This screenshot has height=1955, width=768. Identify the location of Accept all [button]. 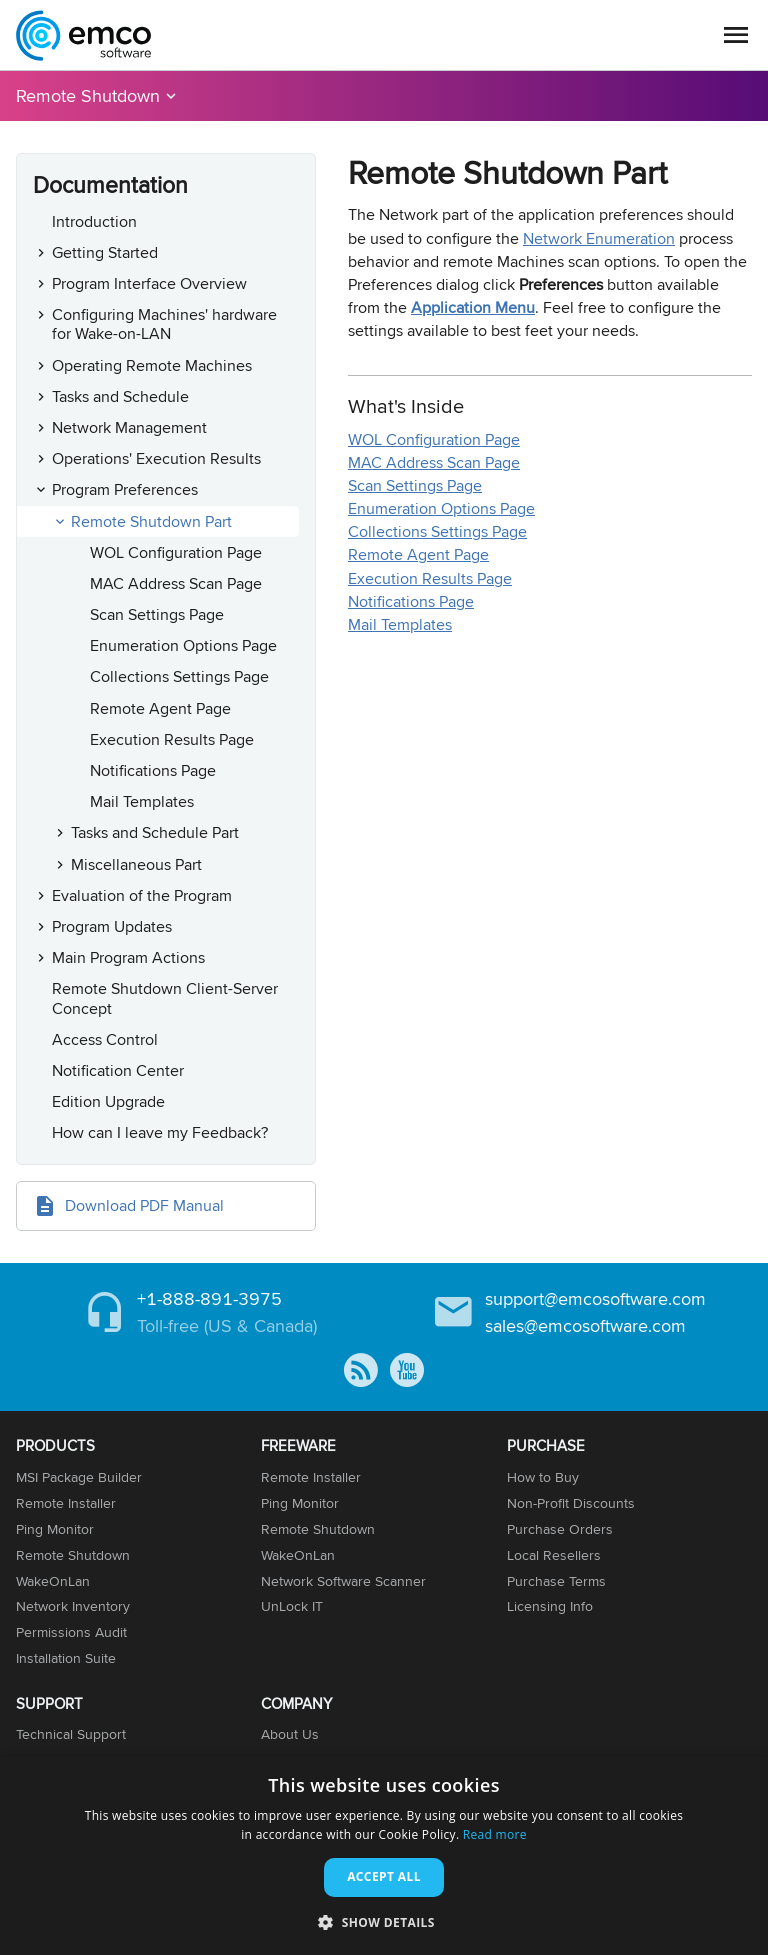
(384, 1876).